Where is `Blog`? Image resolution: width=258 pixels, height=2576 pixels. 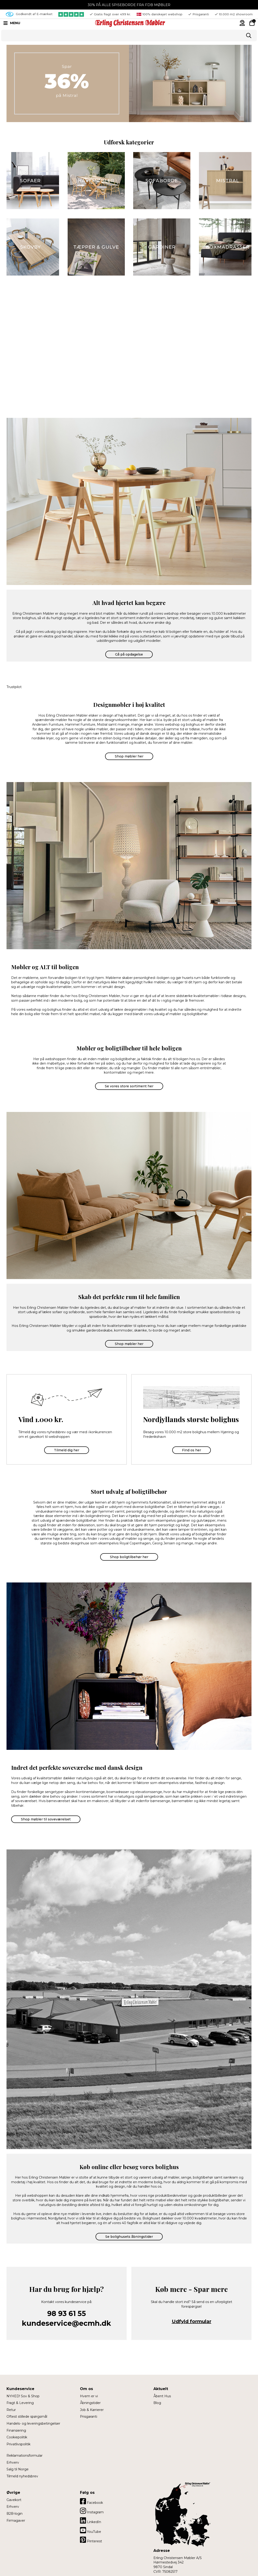
Blog is located at coordinates (157, 2403).